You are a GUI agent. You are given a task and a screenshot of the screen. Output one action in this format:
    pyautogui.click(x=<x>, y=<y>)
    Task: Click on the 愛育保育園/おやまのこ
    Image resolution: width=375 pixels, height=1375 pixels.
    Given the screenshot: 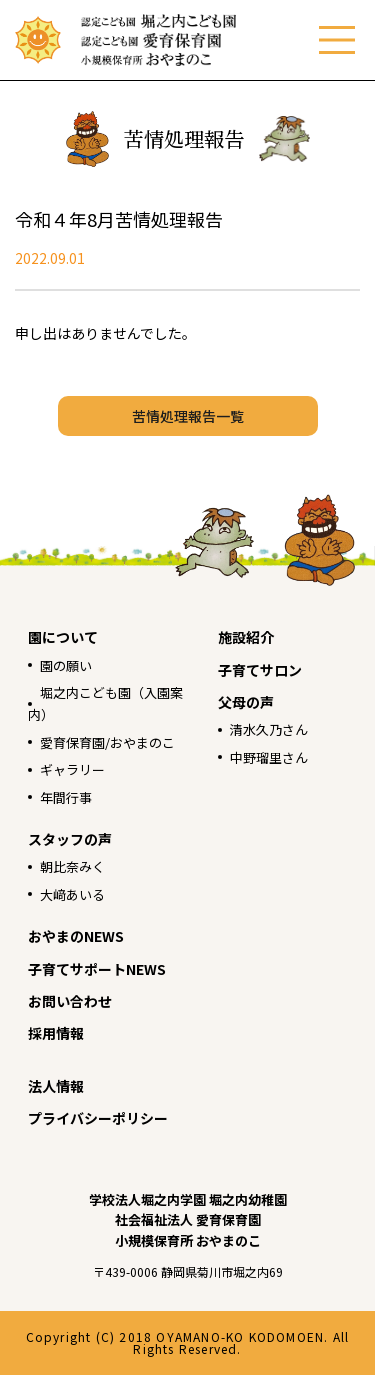 What is the action you would take?
    pyautogui.click(x=107, y=742)
    